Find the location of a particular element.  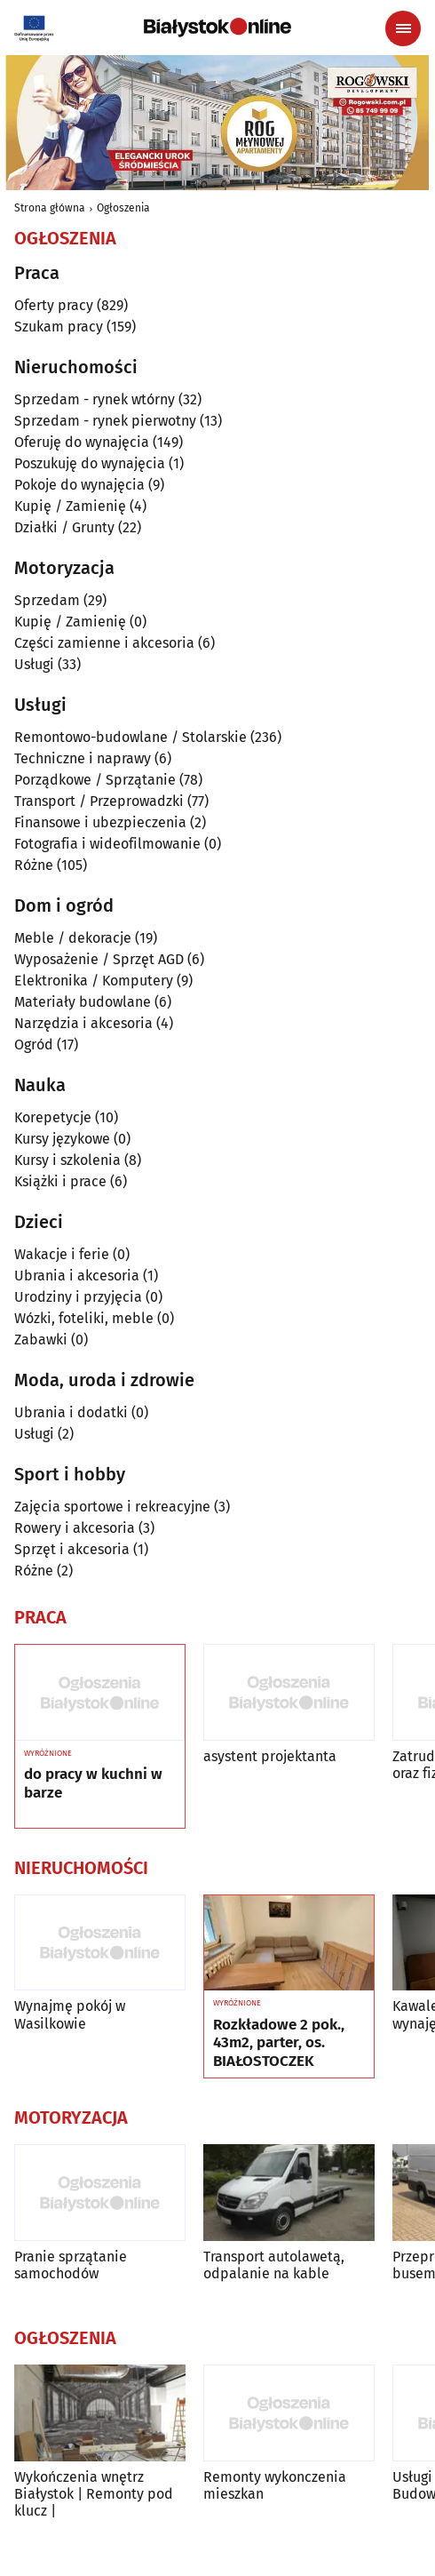

Książki i prace is located at coordinates (60, 1181).